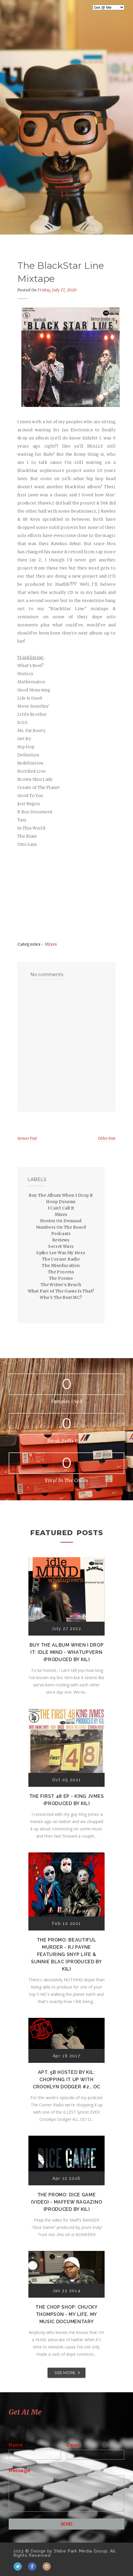  I want to click on The First 48 EP - K!ng Jvmes (Produced by Kil), so click(66, 1799).